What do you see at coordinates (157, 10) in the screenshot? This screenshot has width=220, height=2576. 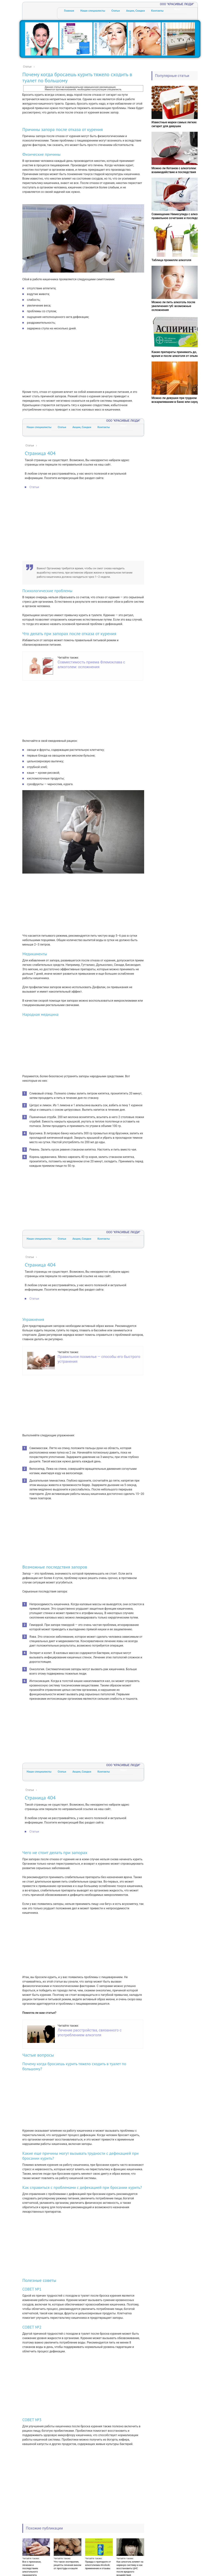 I see `Контакты` at bounding box center [157, 10].